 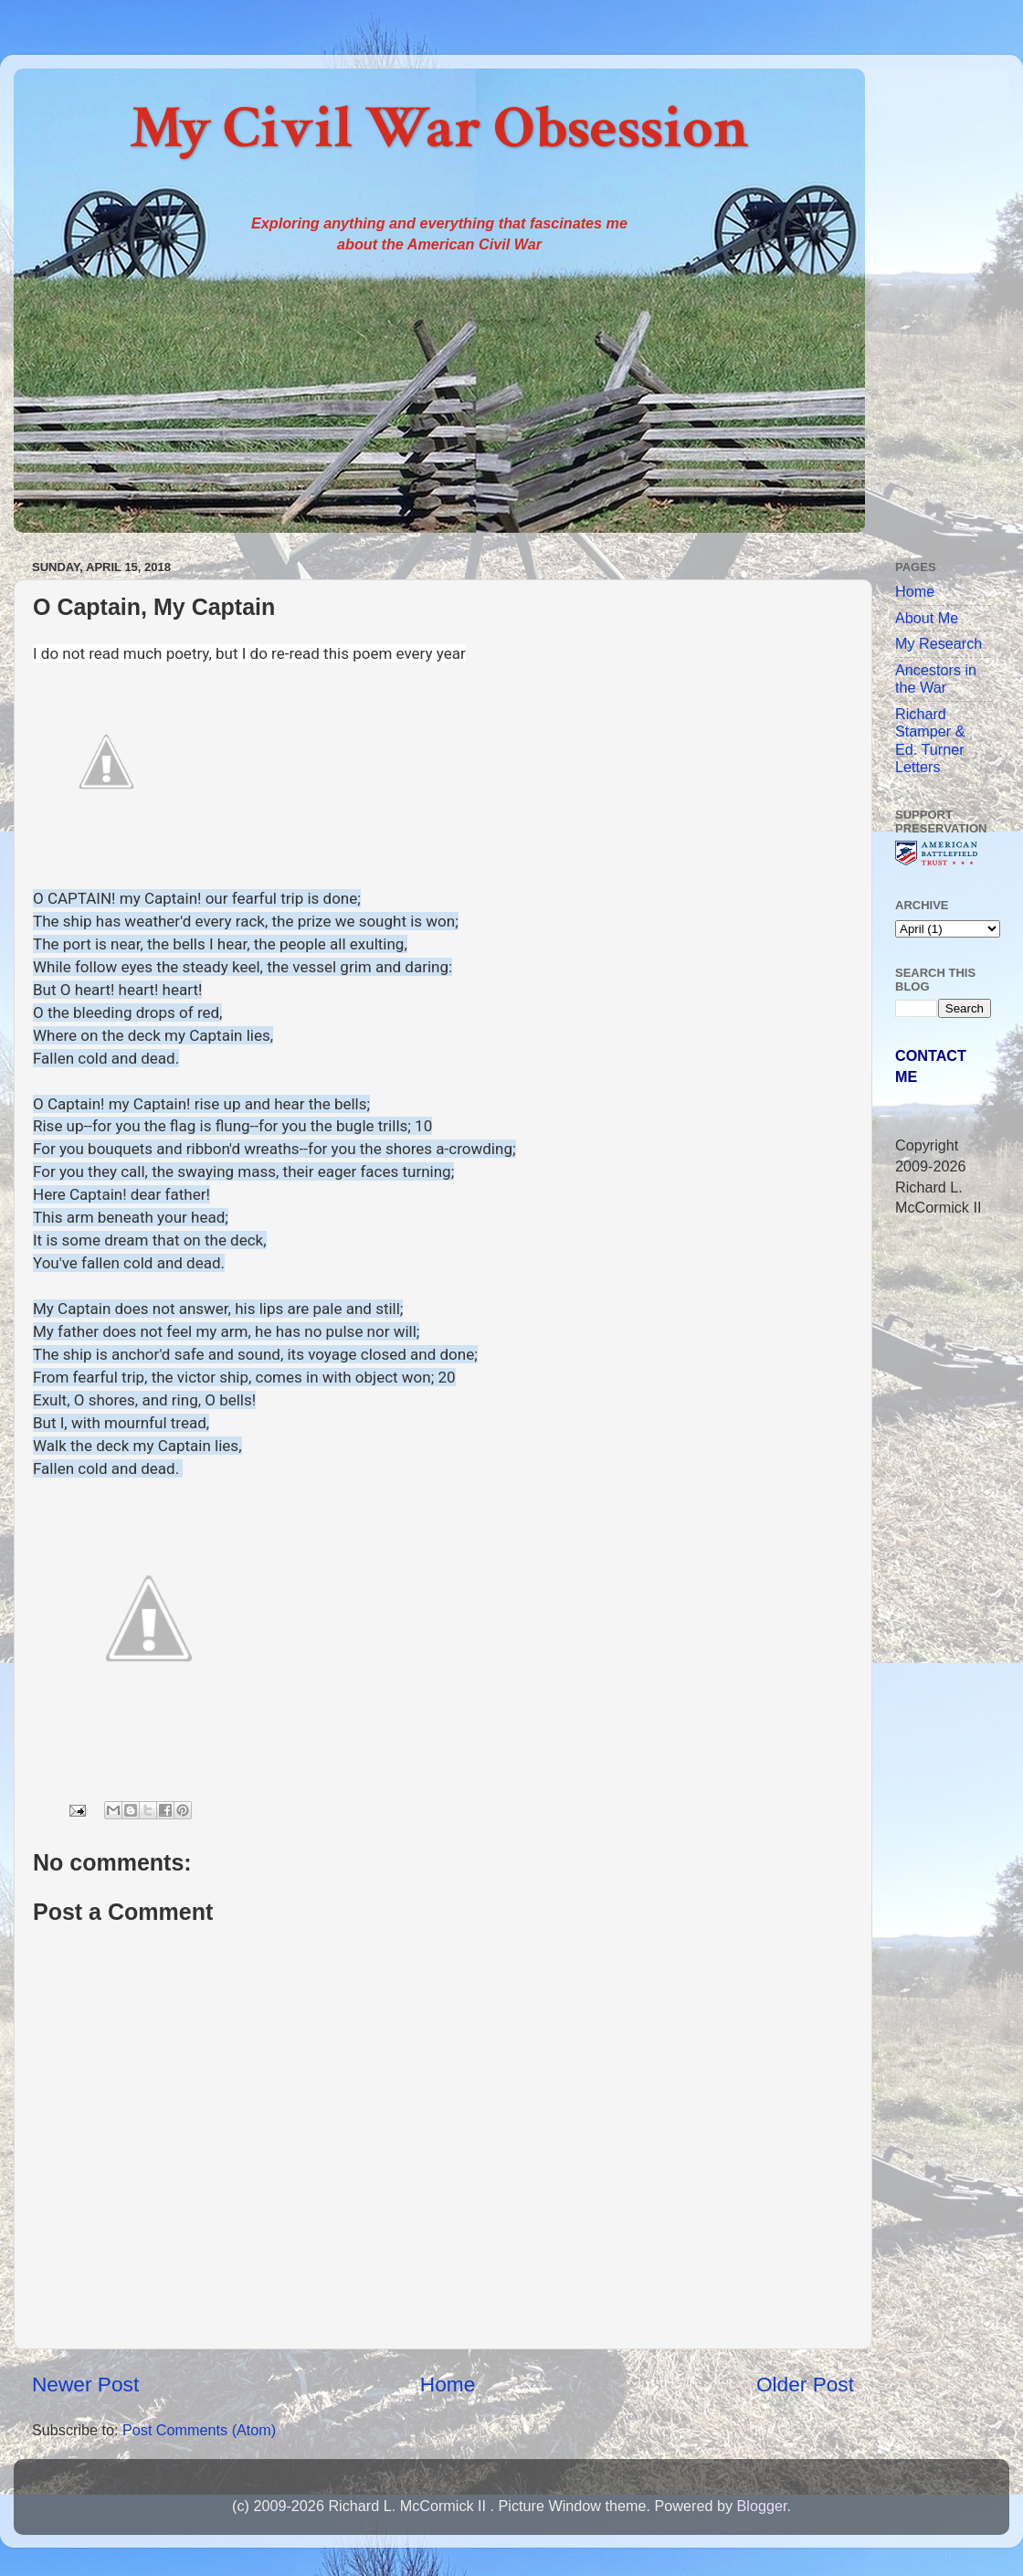 I want to click on Richard Stamper & Ed. Turner Letters, so click(x=930, y=740).